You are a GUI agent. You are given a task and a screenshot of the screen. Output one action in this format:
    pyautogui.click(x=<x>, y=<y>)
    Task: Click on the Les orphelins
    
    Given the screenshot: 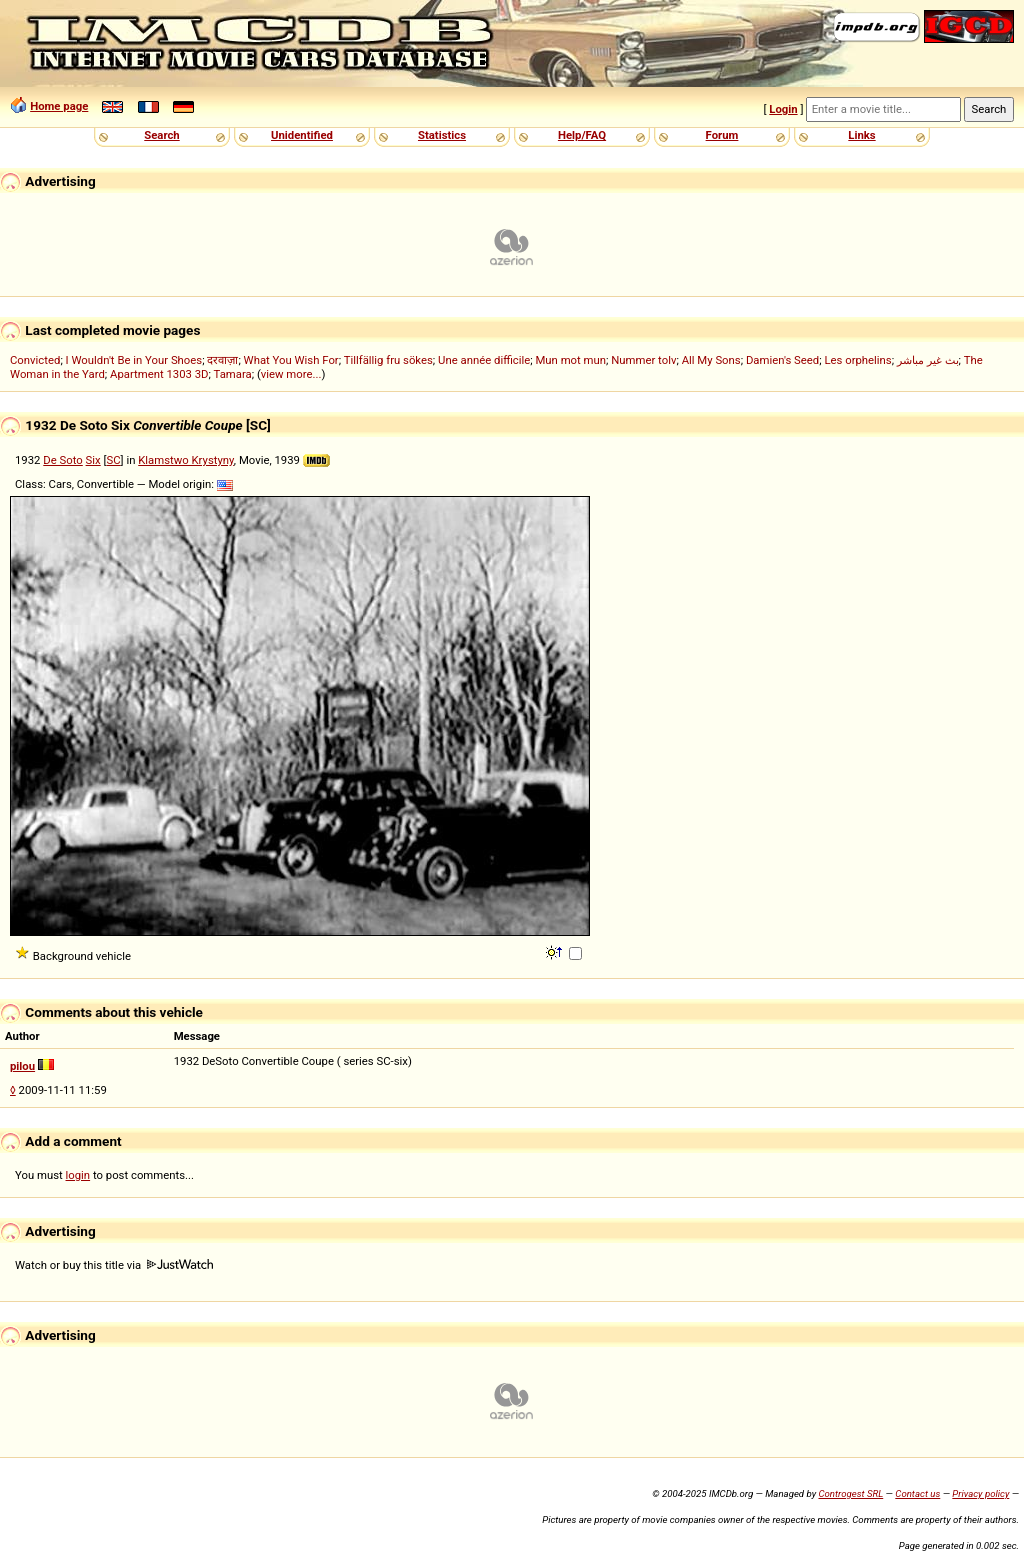 What is the action you would take?
    pyautogui.click(x=857, y=360)
    